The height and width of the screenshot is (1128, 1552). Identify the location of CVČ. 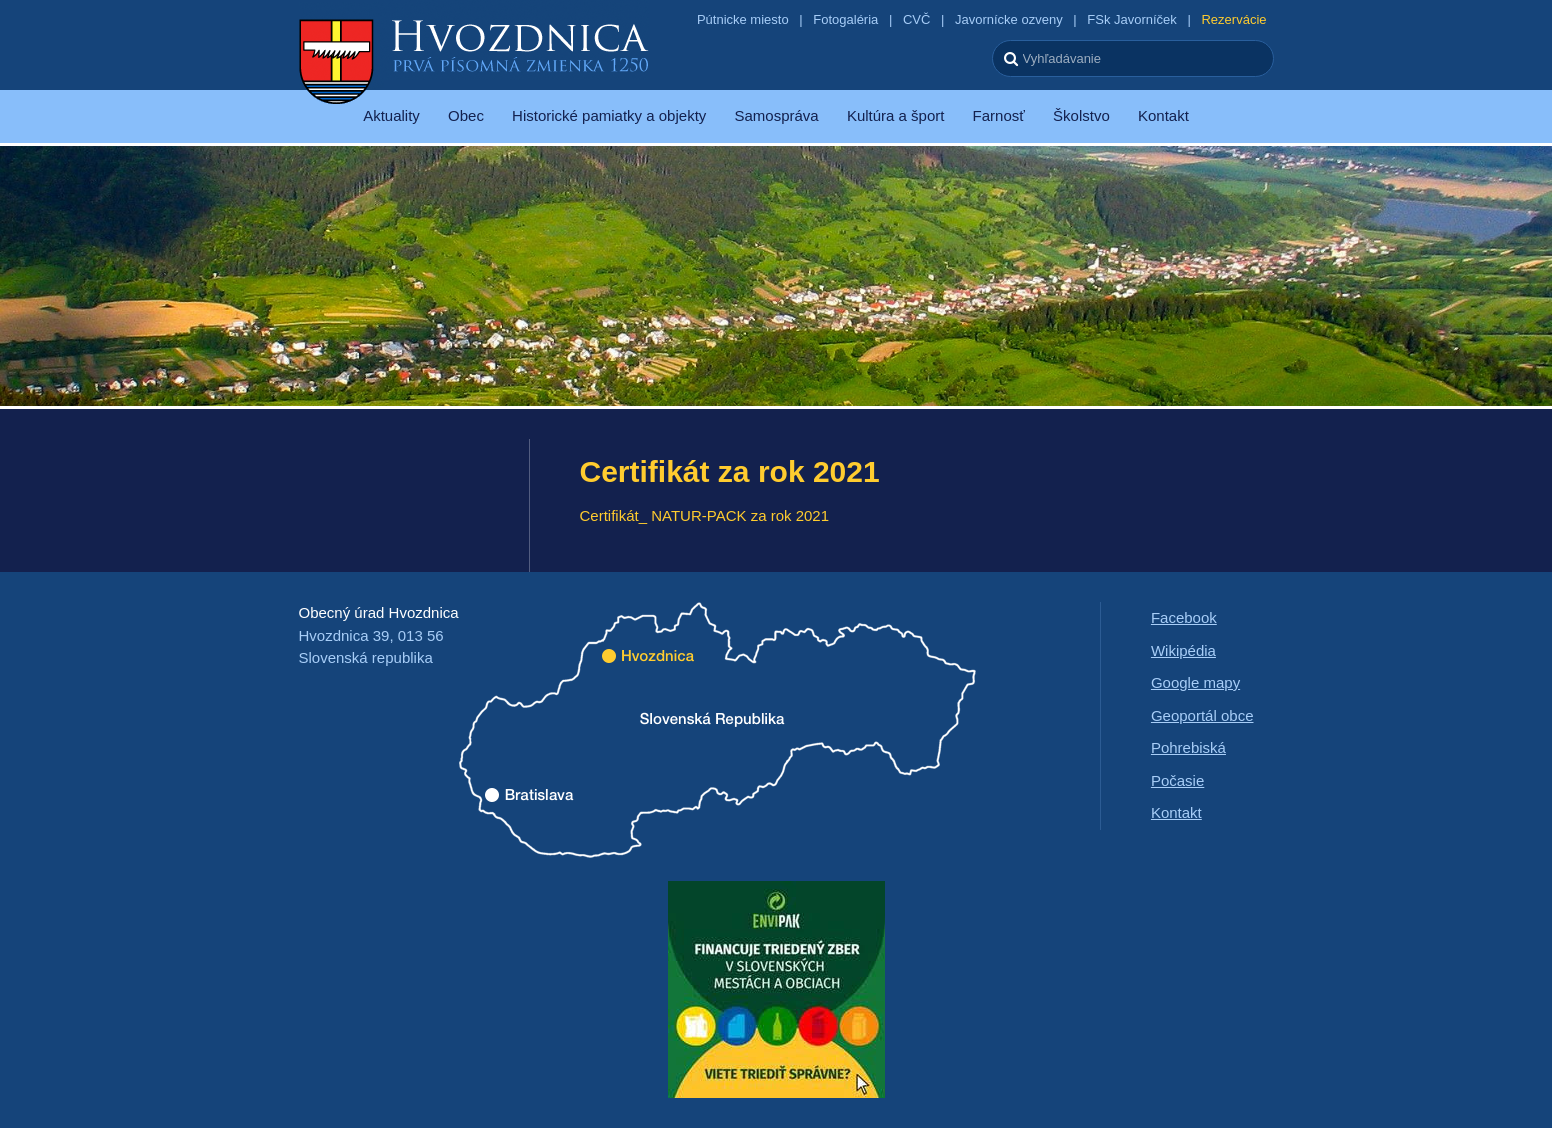
(916, 19).